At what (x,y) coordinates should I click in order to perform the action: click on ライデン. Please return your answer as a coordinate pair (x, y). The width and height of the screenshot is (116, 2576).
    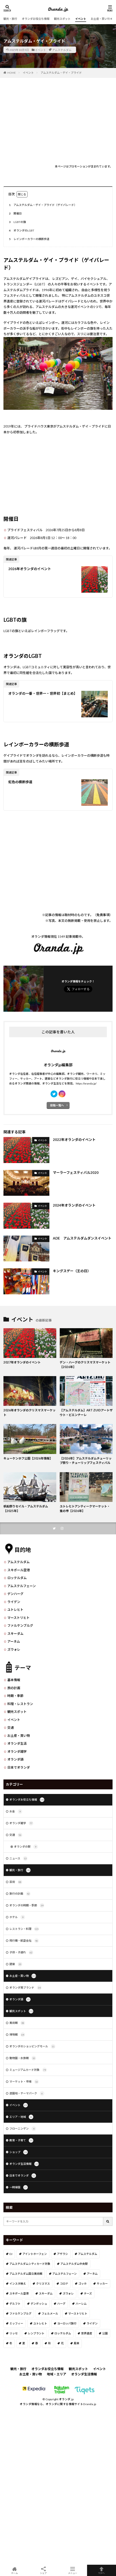
    Looking at the image, I should click on (13, 1602).